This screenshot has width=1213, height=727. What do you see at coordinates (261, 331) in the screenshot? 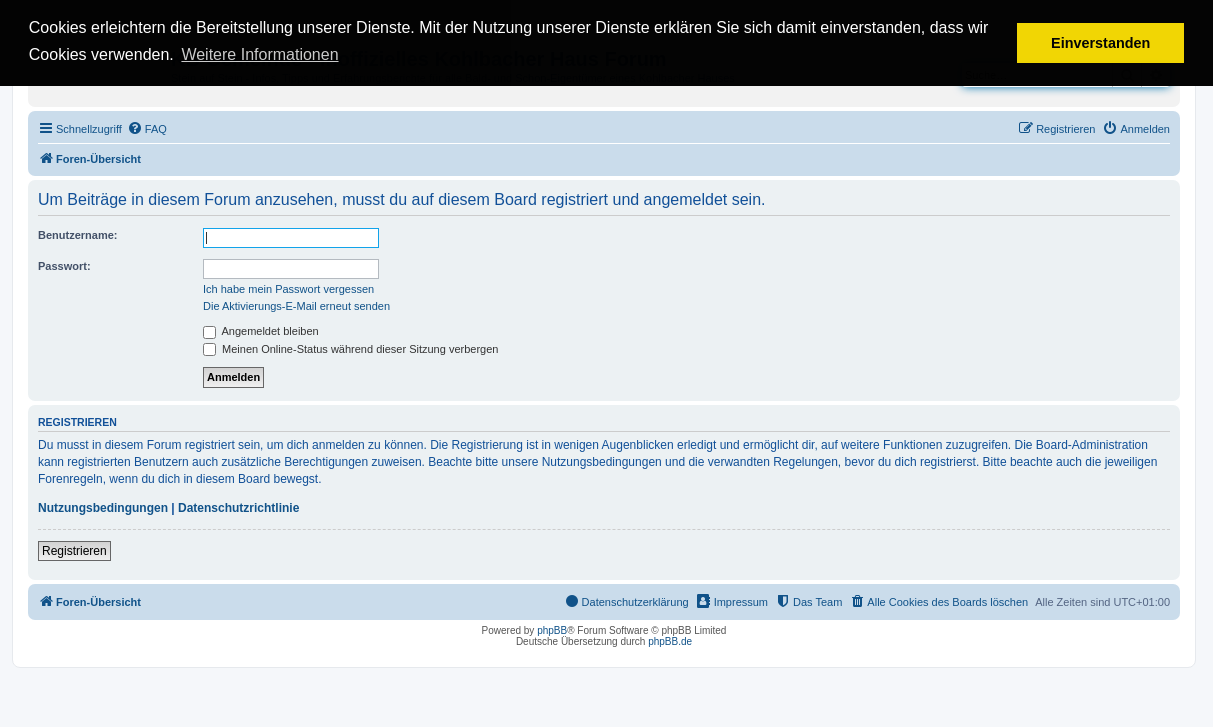
I see `Angemeldet bleiben` at bounding box center [261, 331].